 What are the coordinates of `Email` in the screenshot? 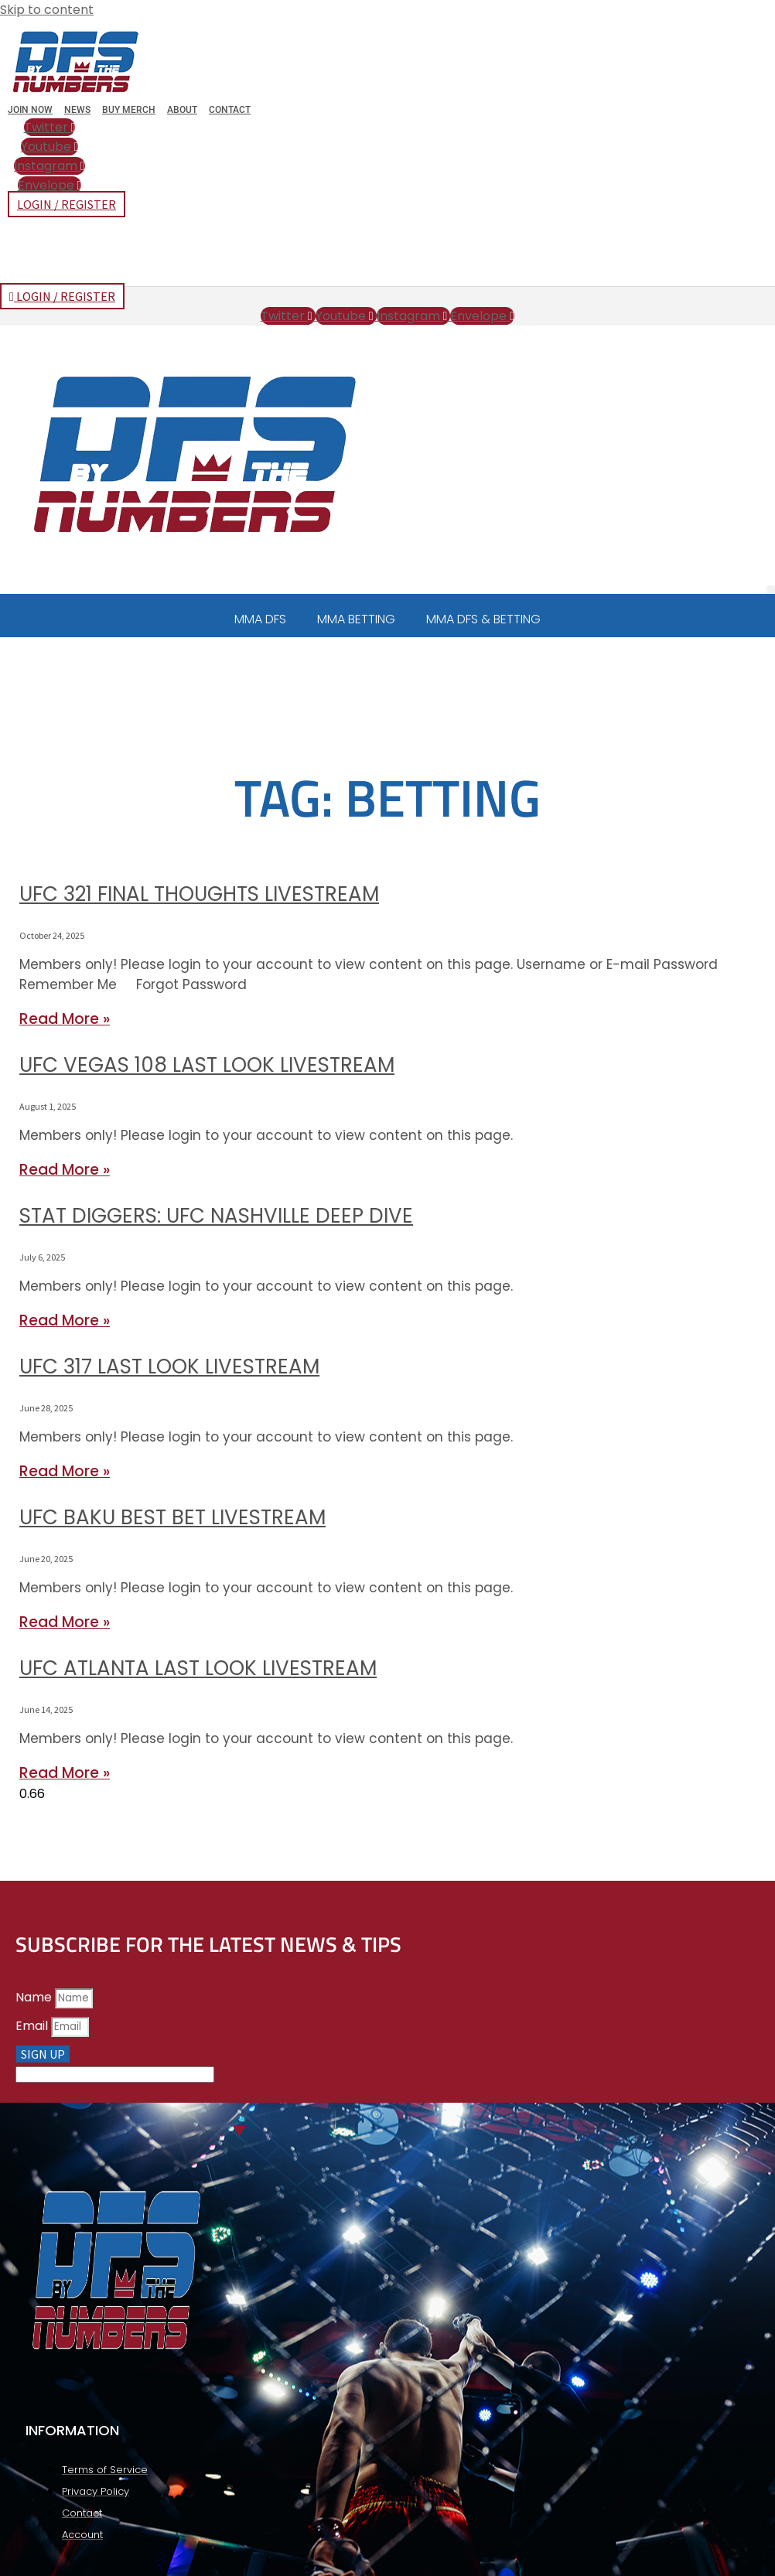 It's located at (33, 2026).